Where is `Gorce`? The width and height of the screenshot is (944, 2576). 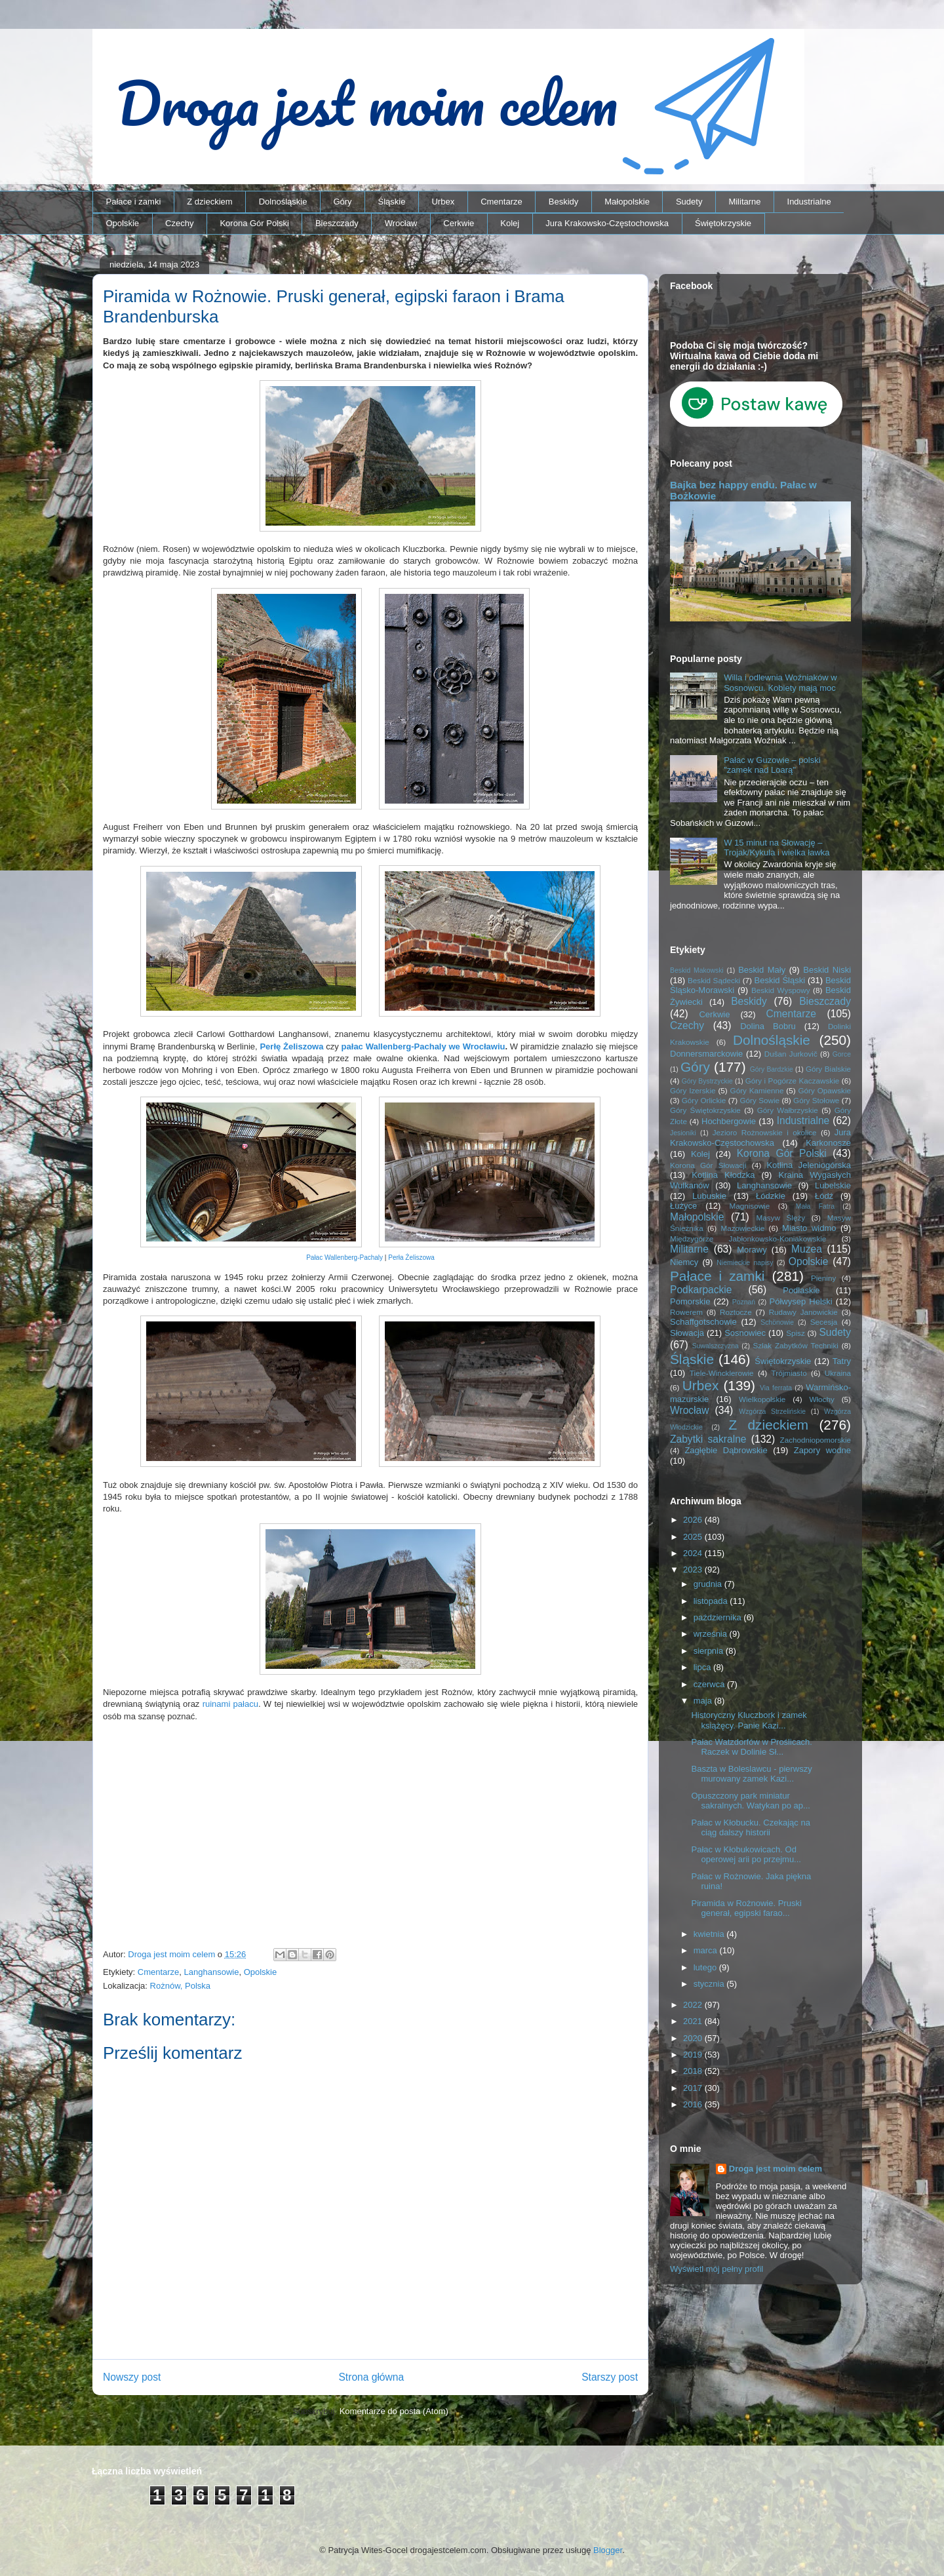 Gorce is located at coordinates (842, 1054).